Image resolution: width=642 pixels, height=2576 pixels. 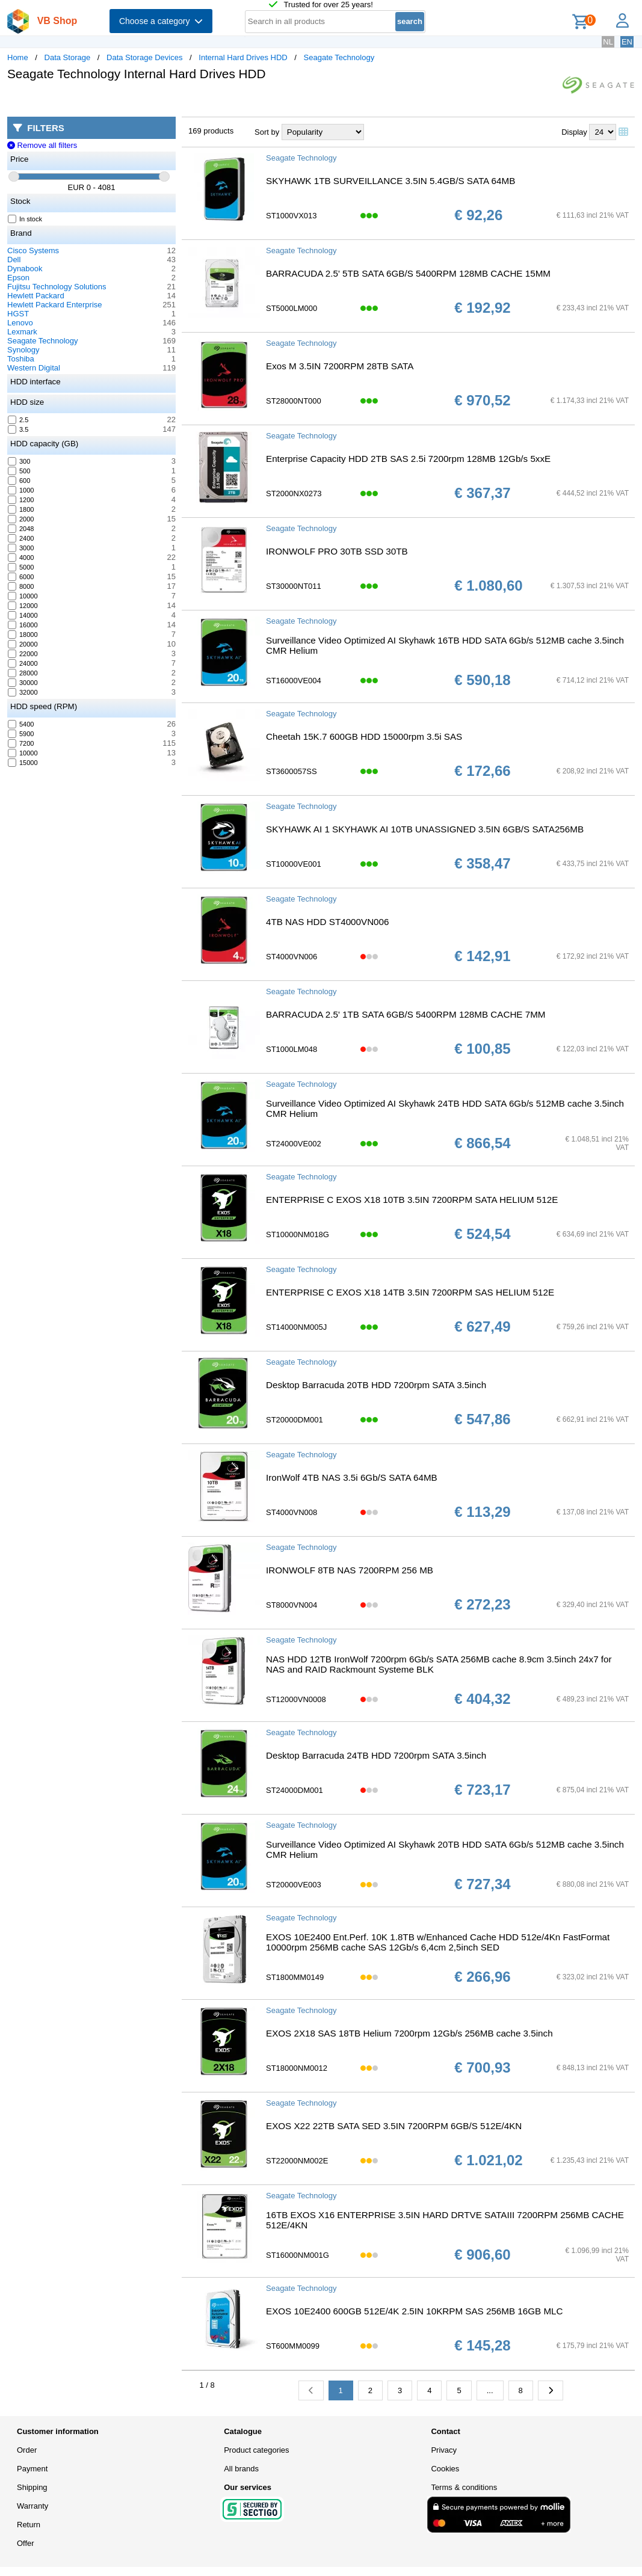 I want to click on 6000, so click(x=21, y=576).